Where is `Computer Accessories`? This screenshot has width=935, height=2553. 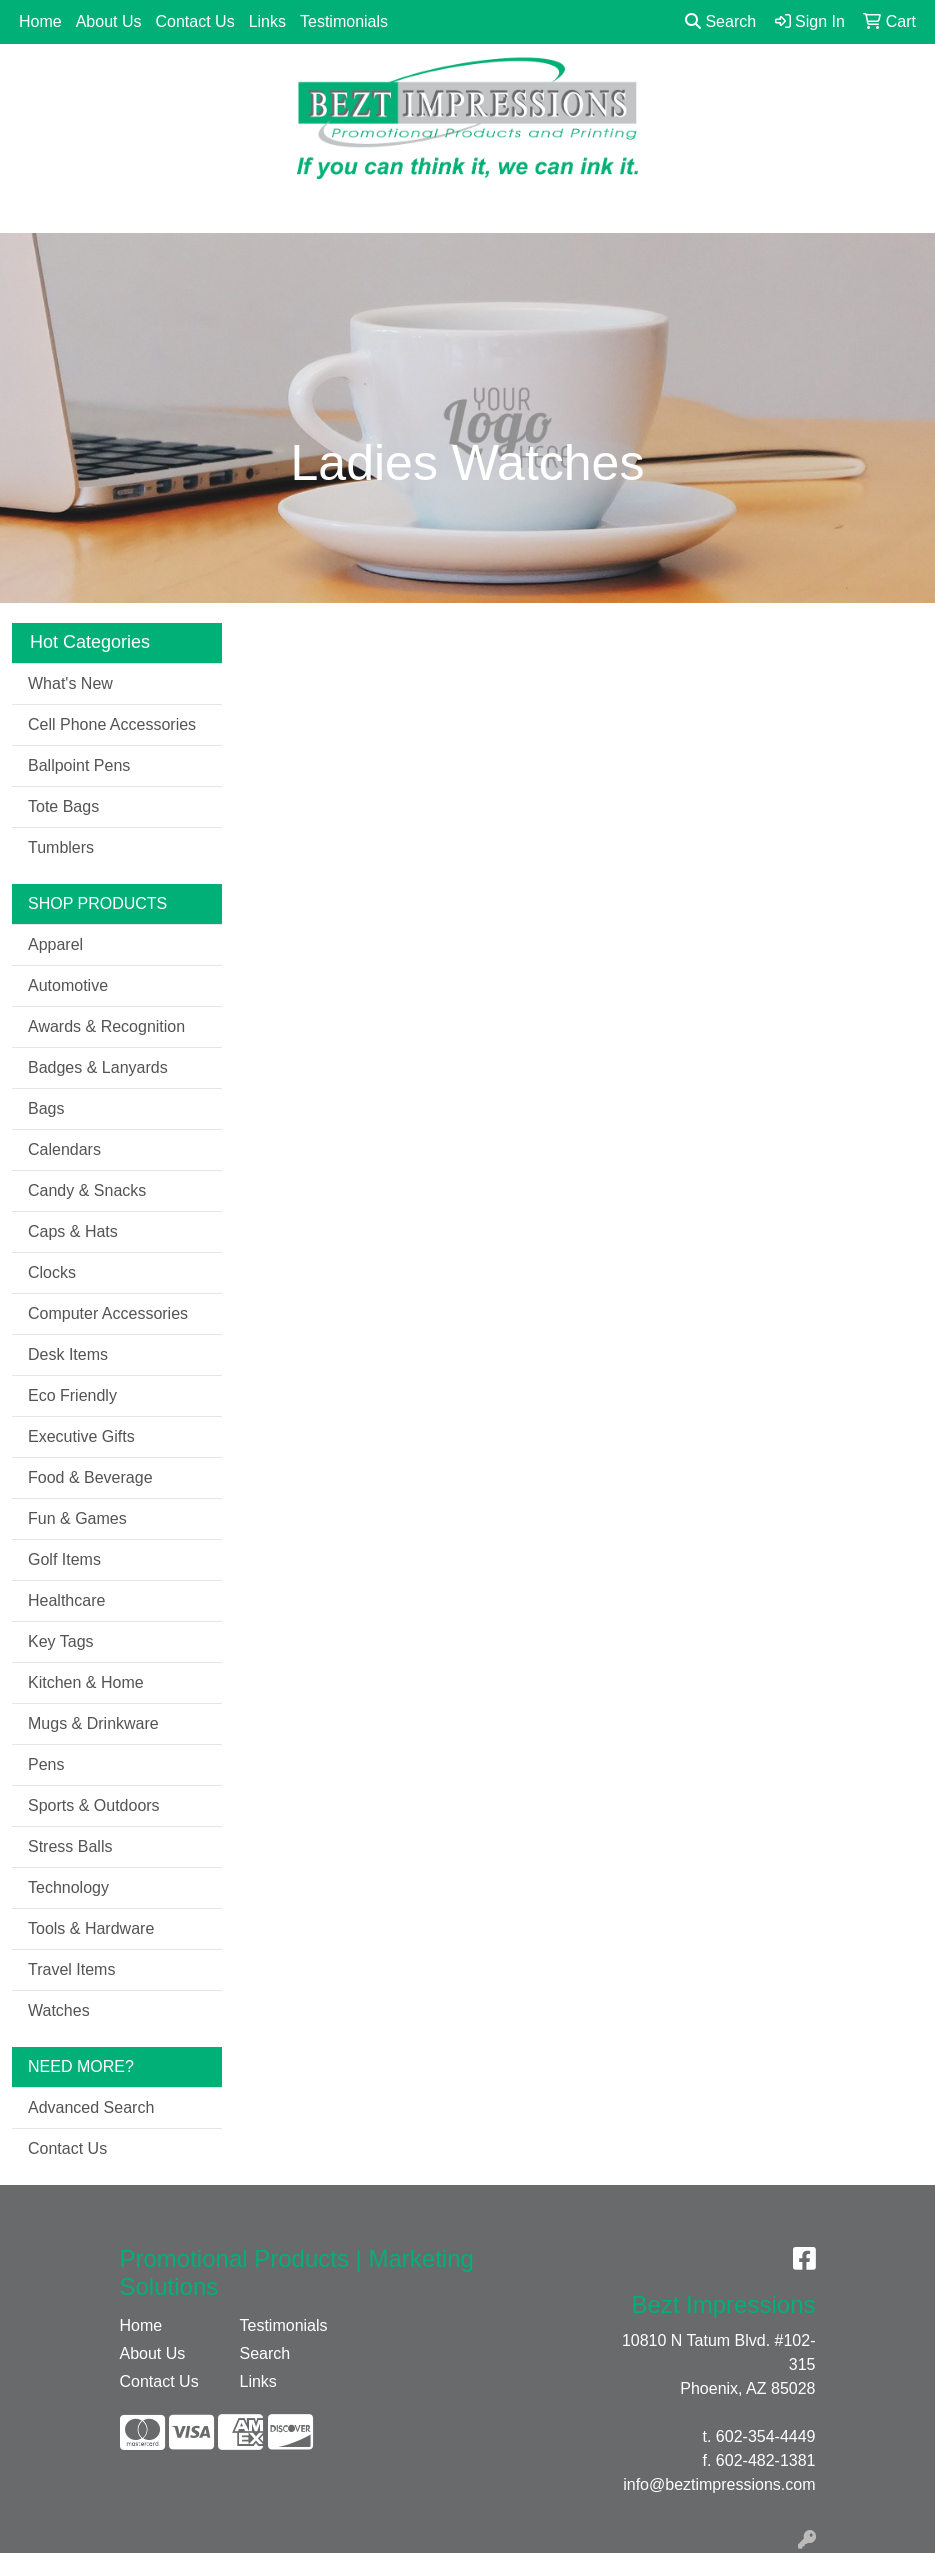
Computer Accessories is located at coordinates (108, 1313).